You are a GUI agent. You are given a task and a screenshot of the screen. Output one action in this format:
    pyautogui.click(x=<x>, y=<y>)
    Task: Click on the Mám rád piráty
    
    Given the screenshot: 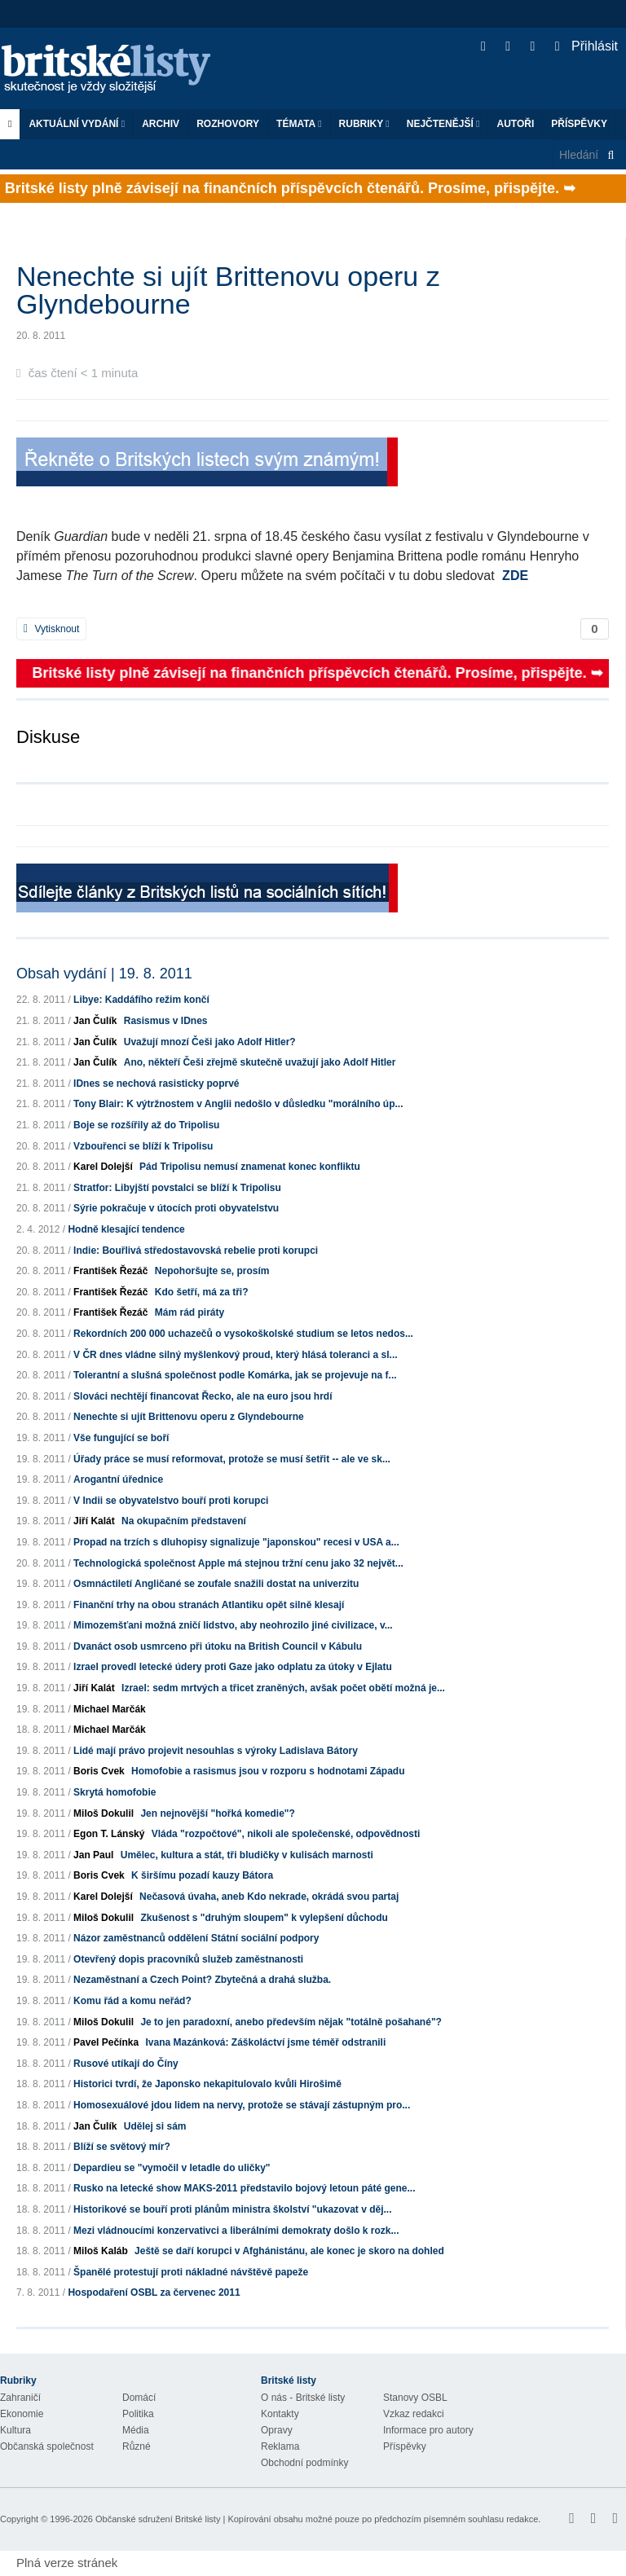 What is the action you would take?
    pyautogui.click(x=189, y=1312)
    